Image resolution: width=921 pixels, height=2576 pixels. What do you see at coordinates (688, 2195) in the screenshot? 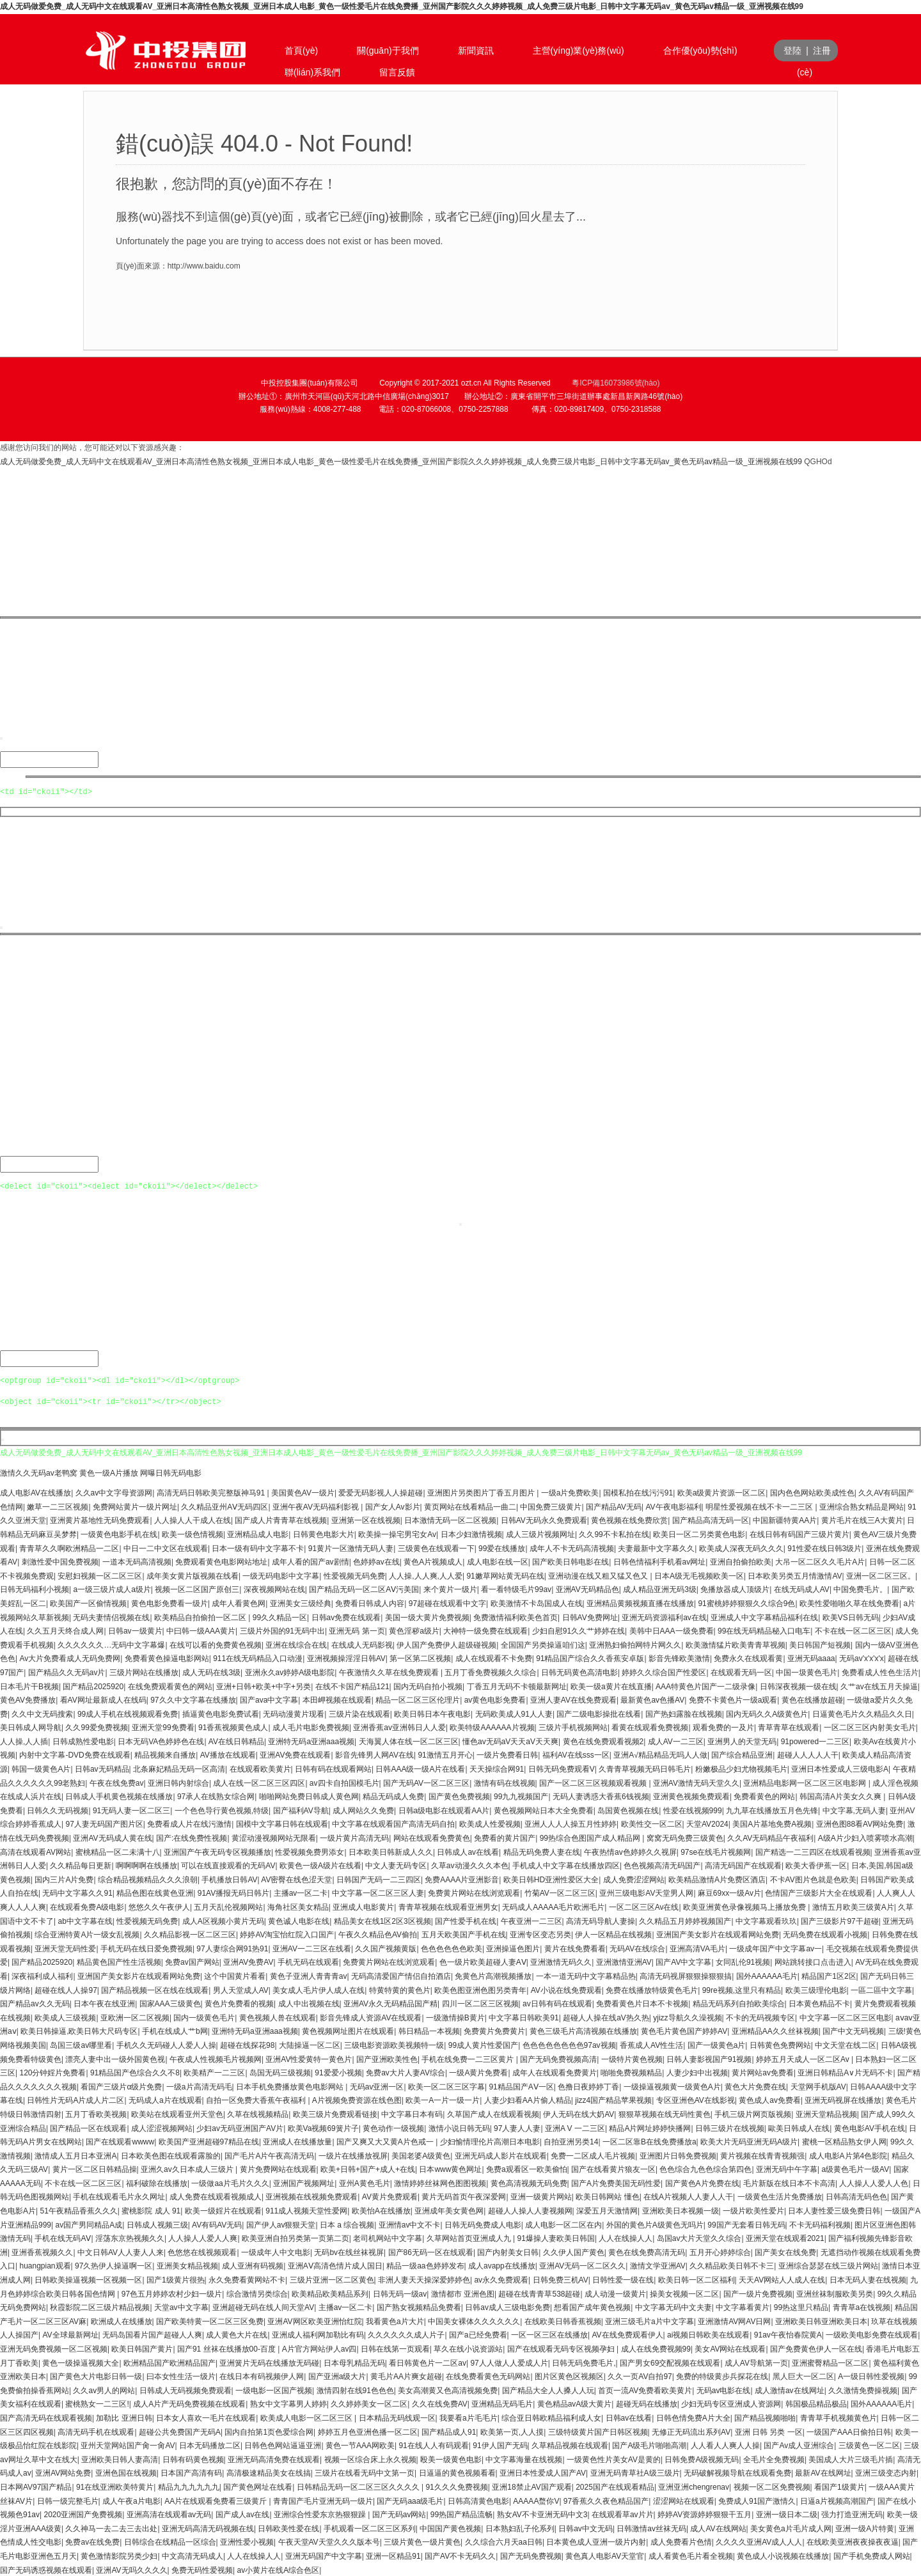
I see `在线A片视频人人妻人人干` at bounding box center [688, 2195].